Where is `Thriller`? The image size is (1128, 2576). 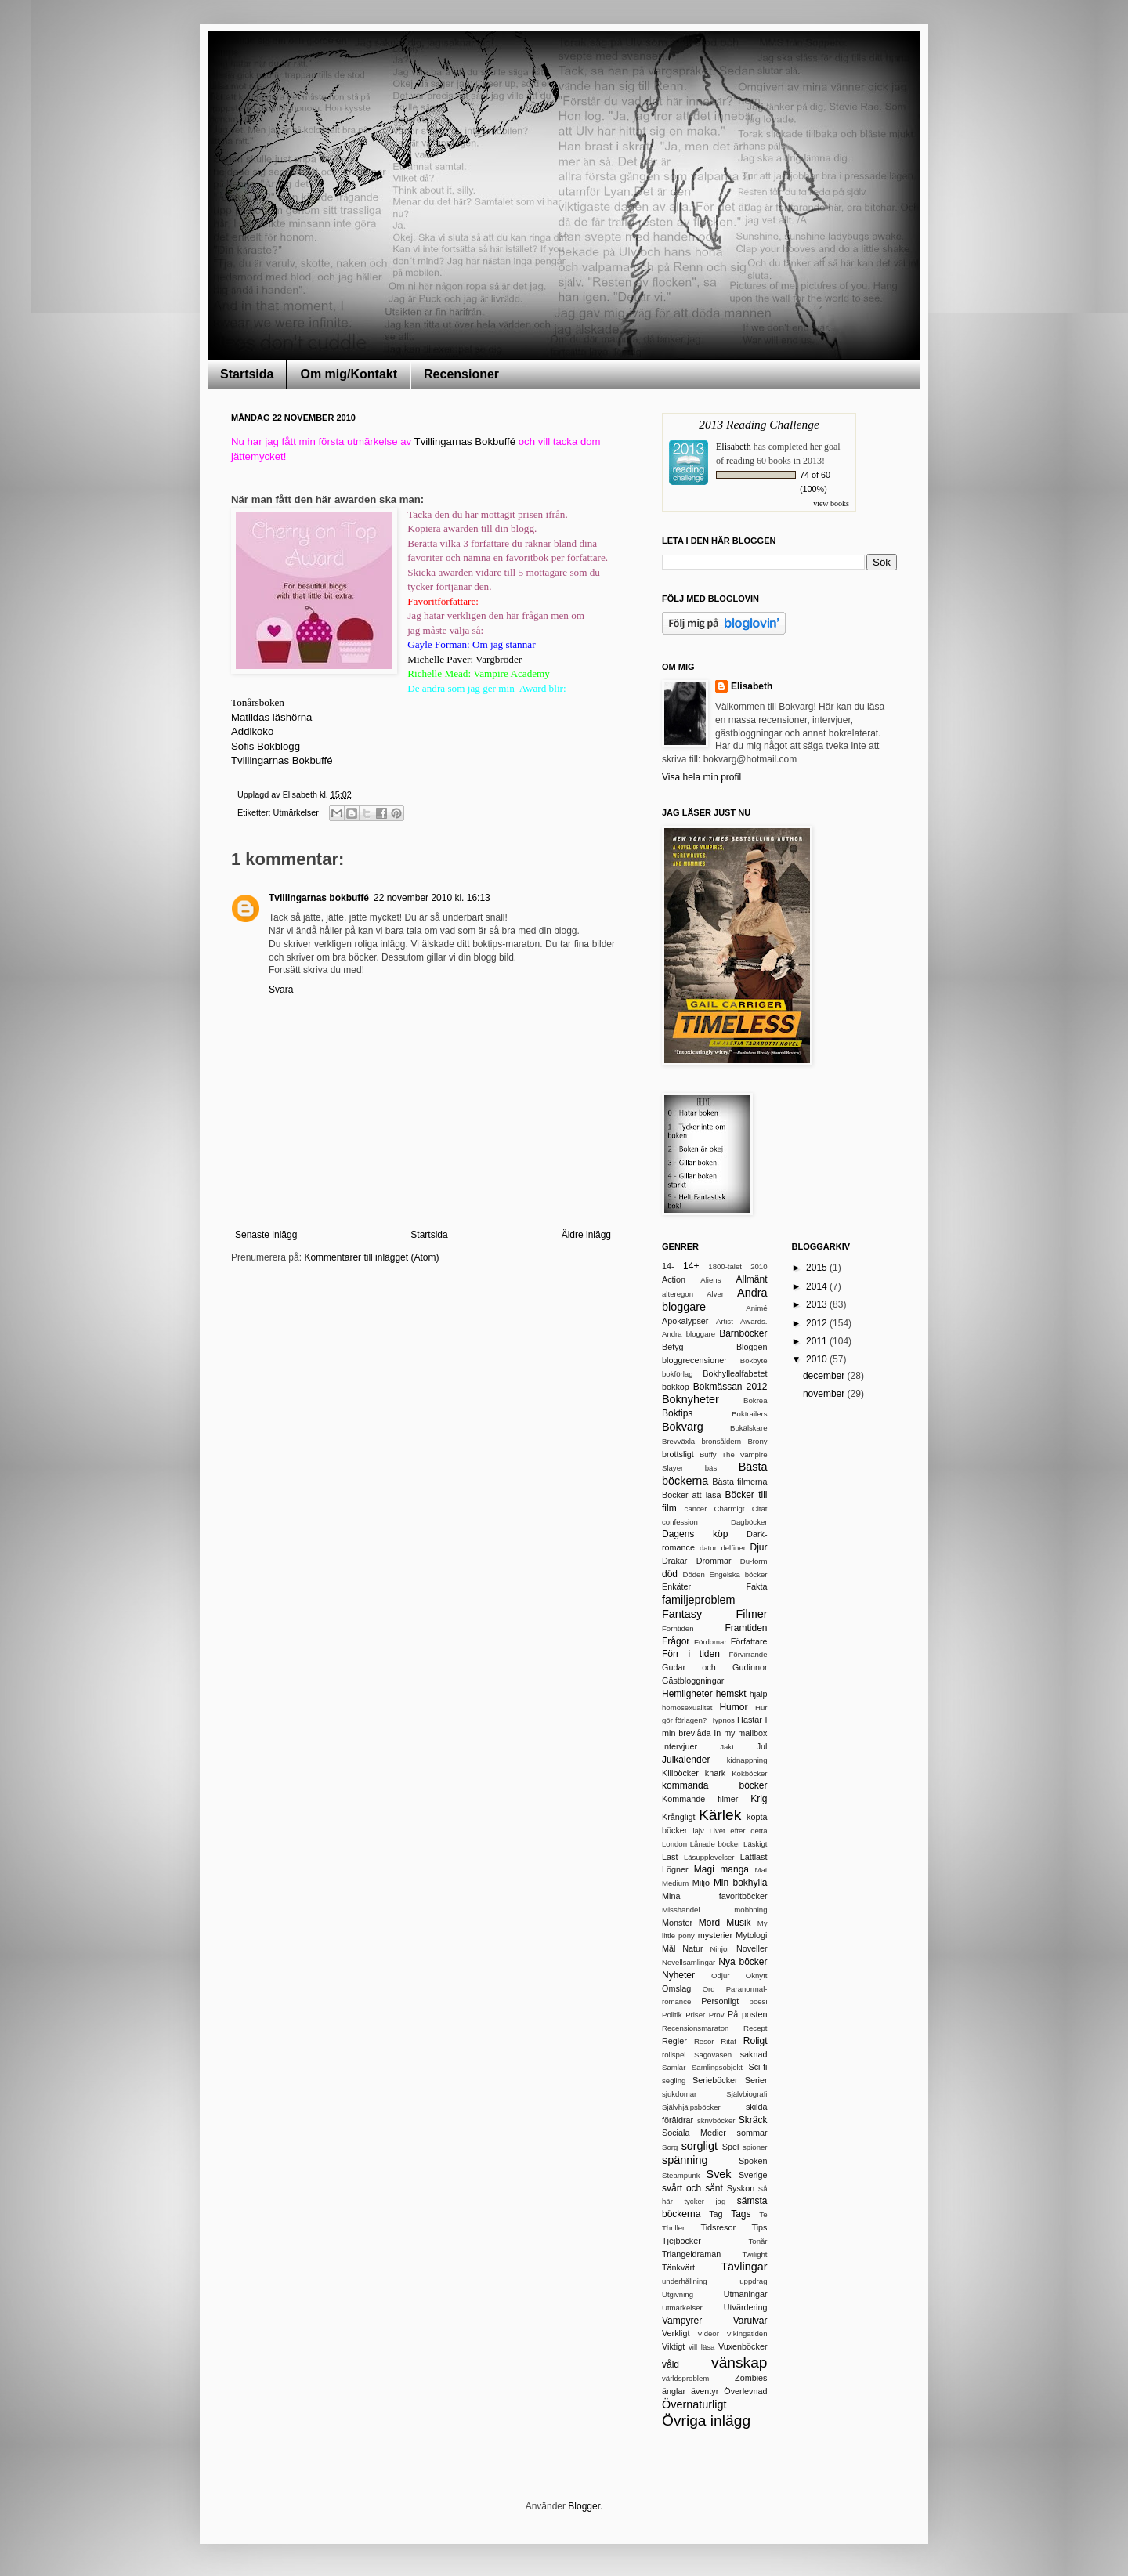 Thriller is located at coordinates (673, 2227).